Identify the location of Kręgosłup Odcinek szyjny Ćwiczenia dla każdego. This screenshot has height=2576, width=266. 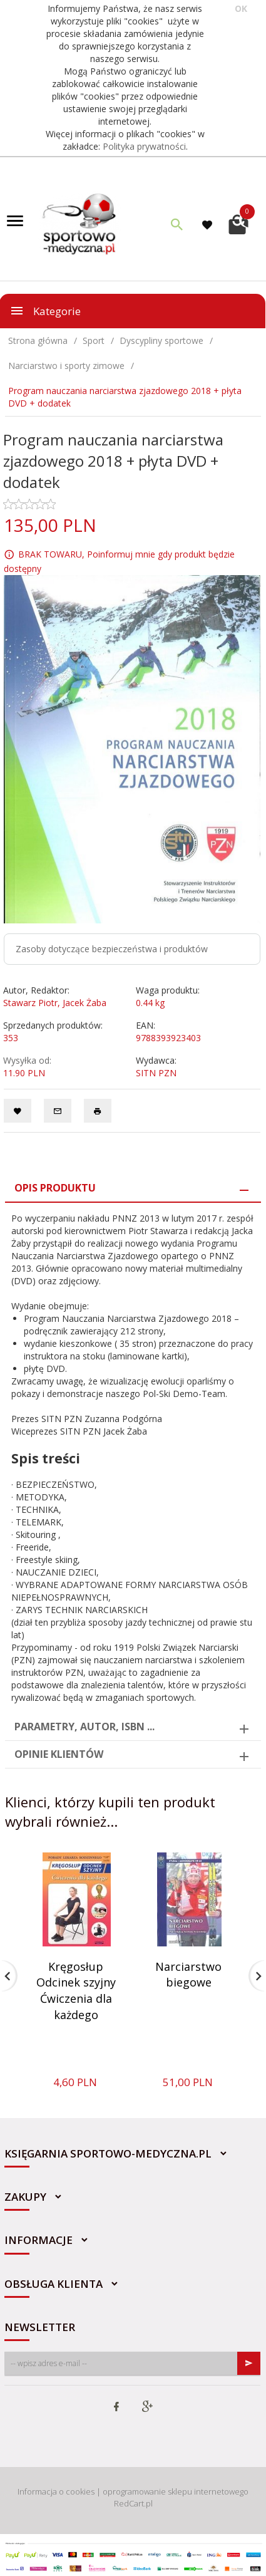
(76, 1990).